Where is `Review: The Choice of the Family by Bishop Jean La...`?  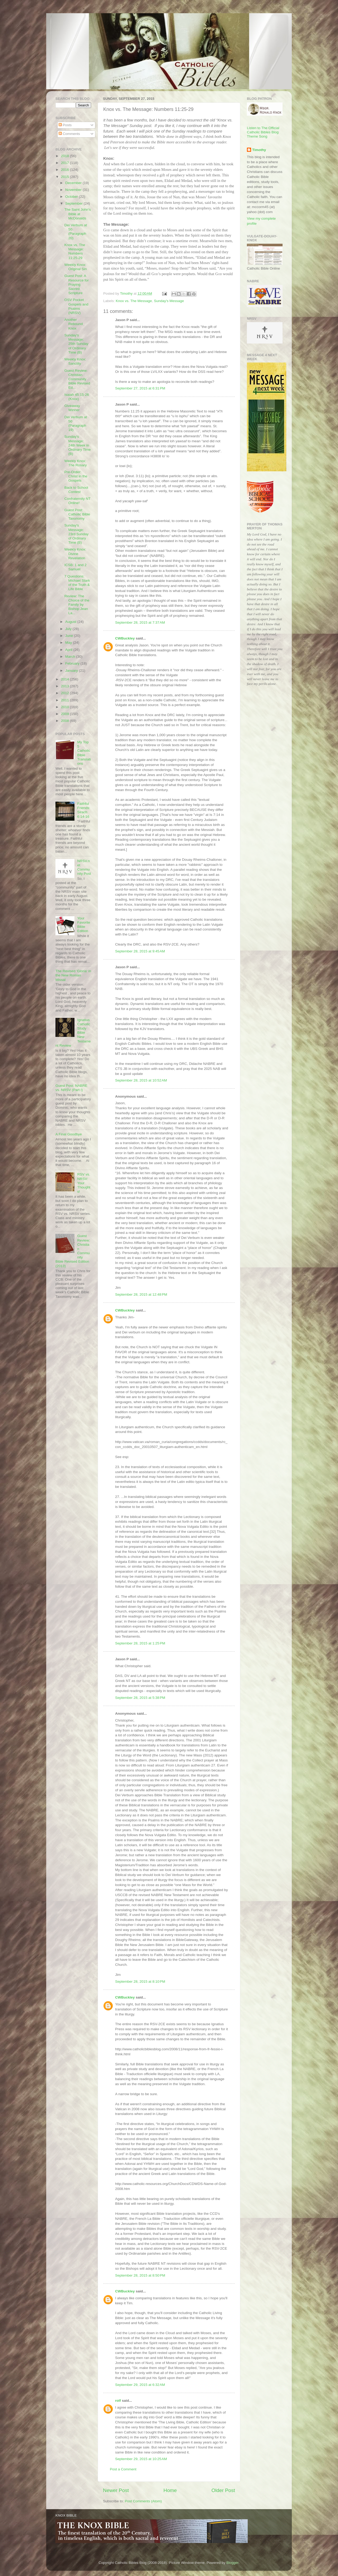 Review: The Choice of the Family by Bishop Jean La... is located at coordinates (77, 604).